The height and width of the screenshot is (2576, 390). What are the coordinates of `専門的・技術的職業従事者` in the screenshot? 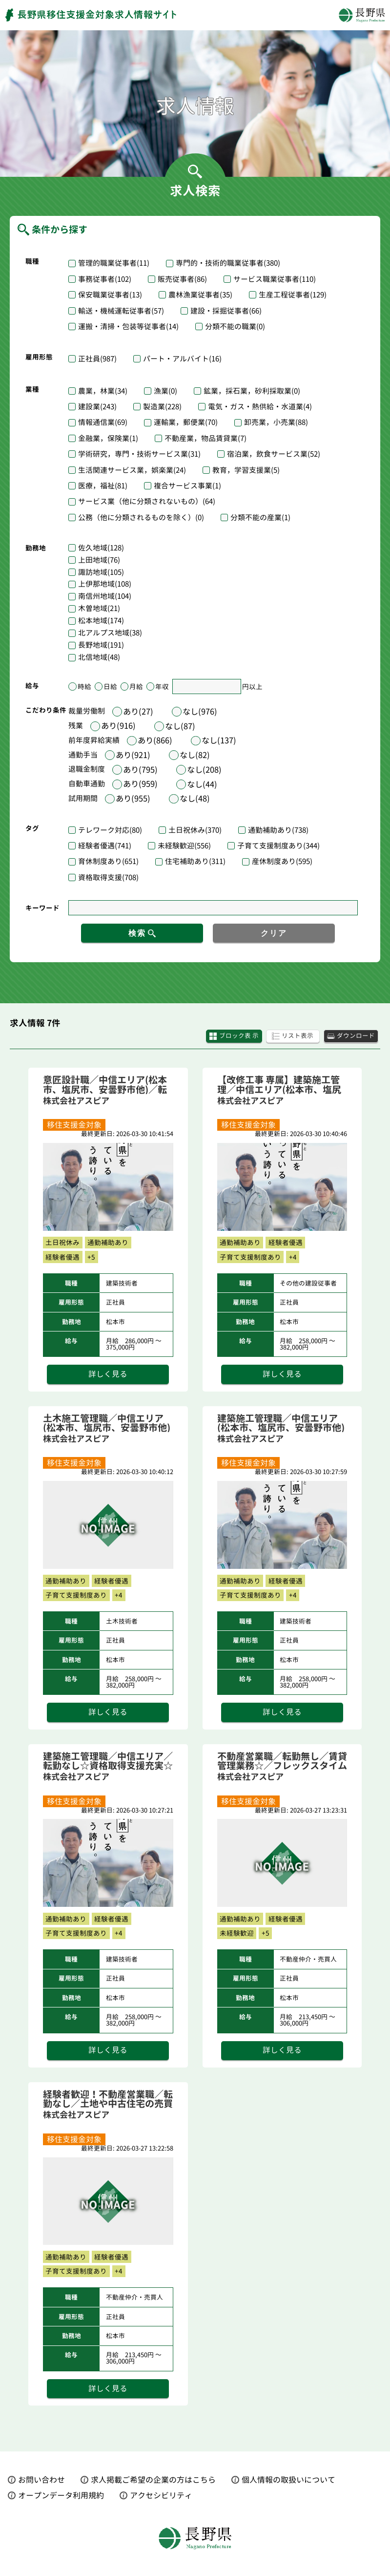 It's located at (228, 263).